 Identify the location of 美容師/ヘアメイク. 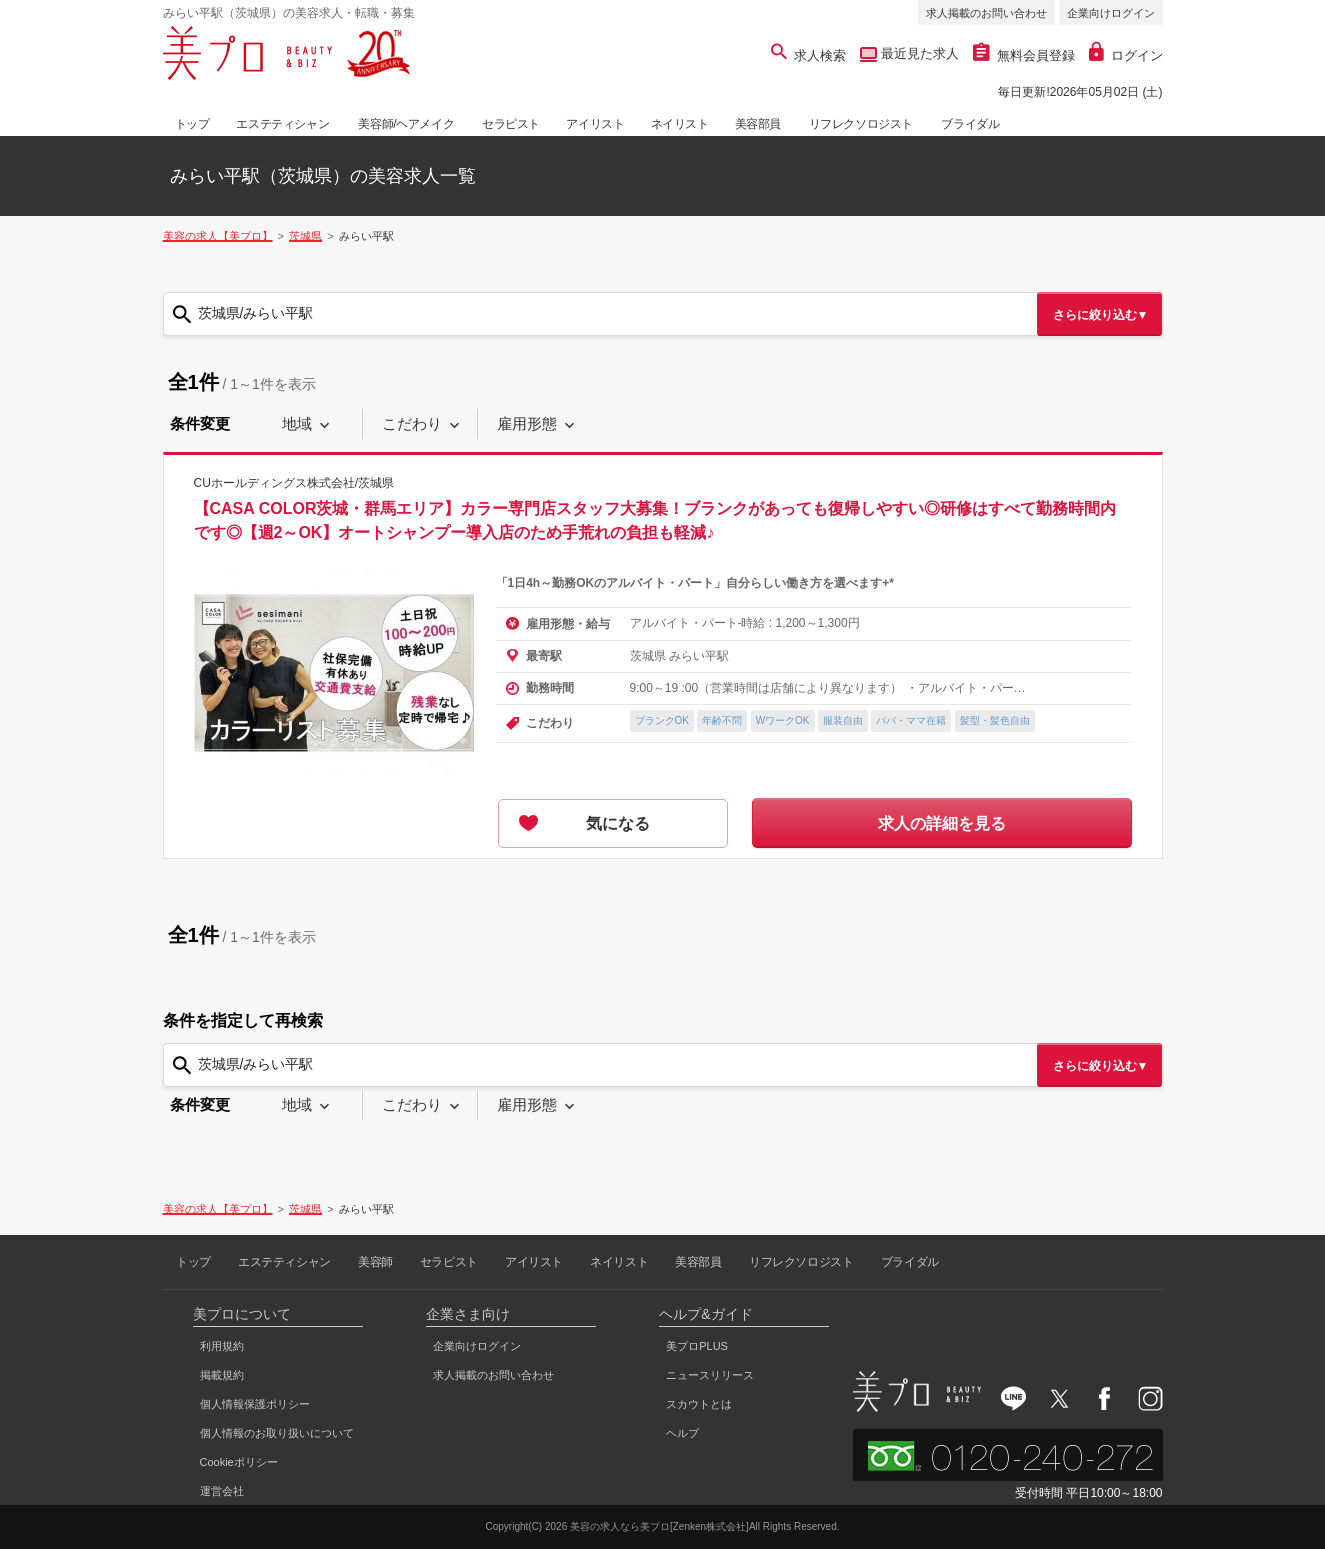
(406, 124).